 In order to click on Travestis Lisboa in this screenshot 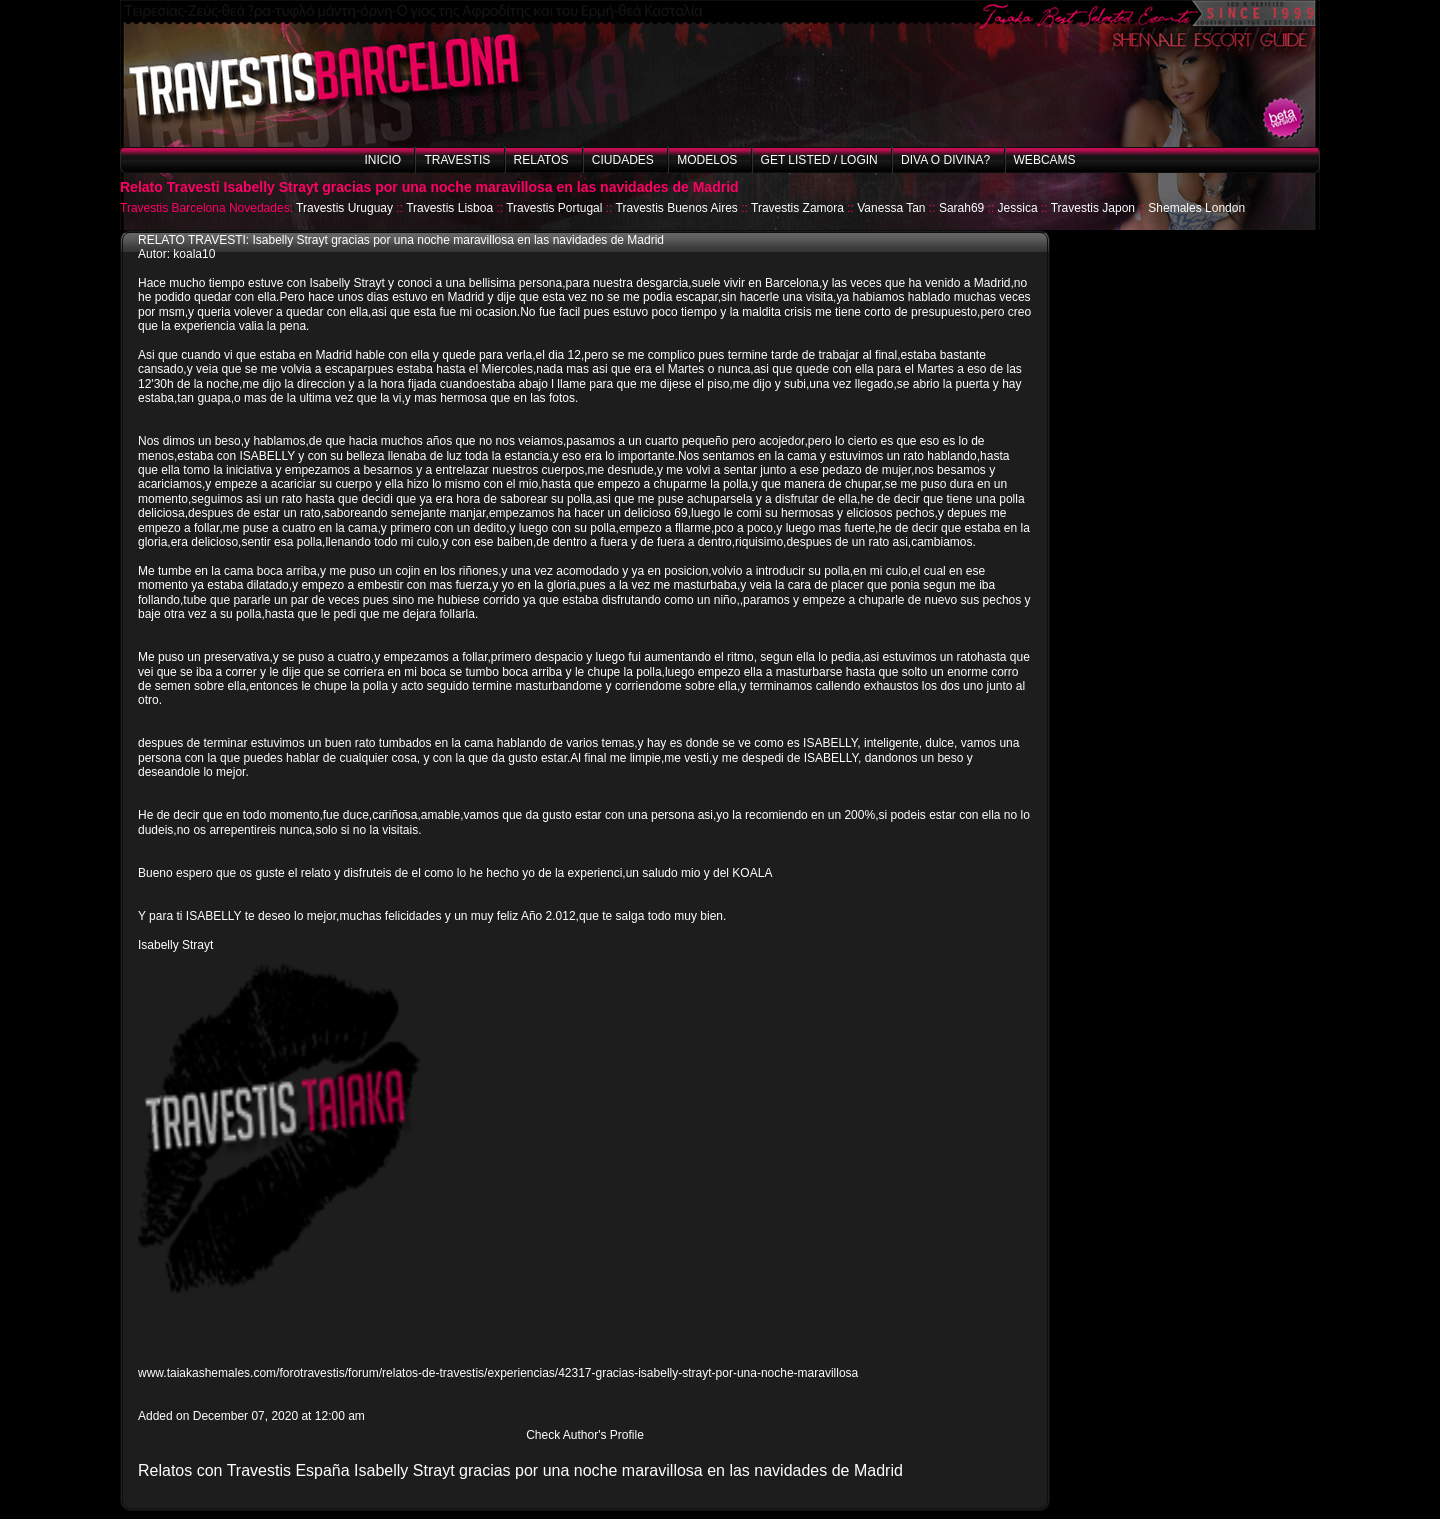, I will do `click(449, 208)`.